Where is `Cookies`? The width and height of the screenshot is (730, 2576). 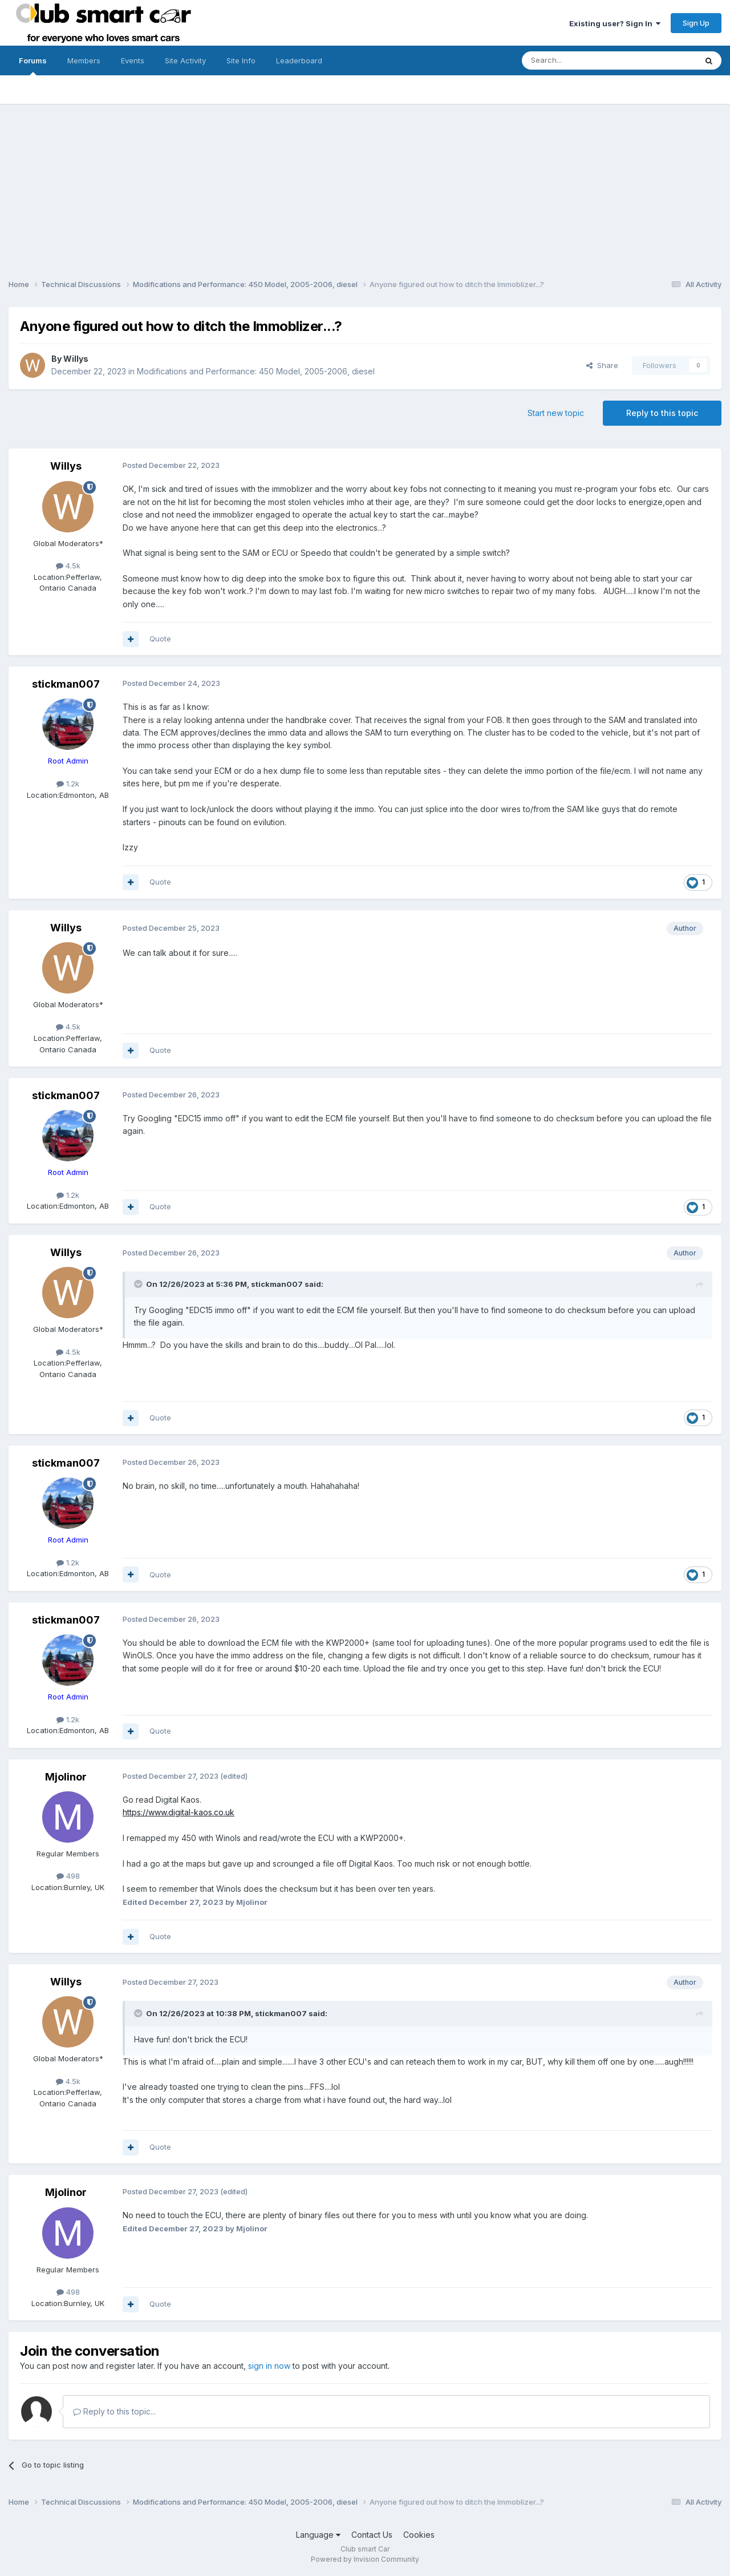
Cookies is located at coordinates (419, 2534).